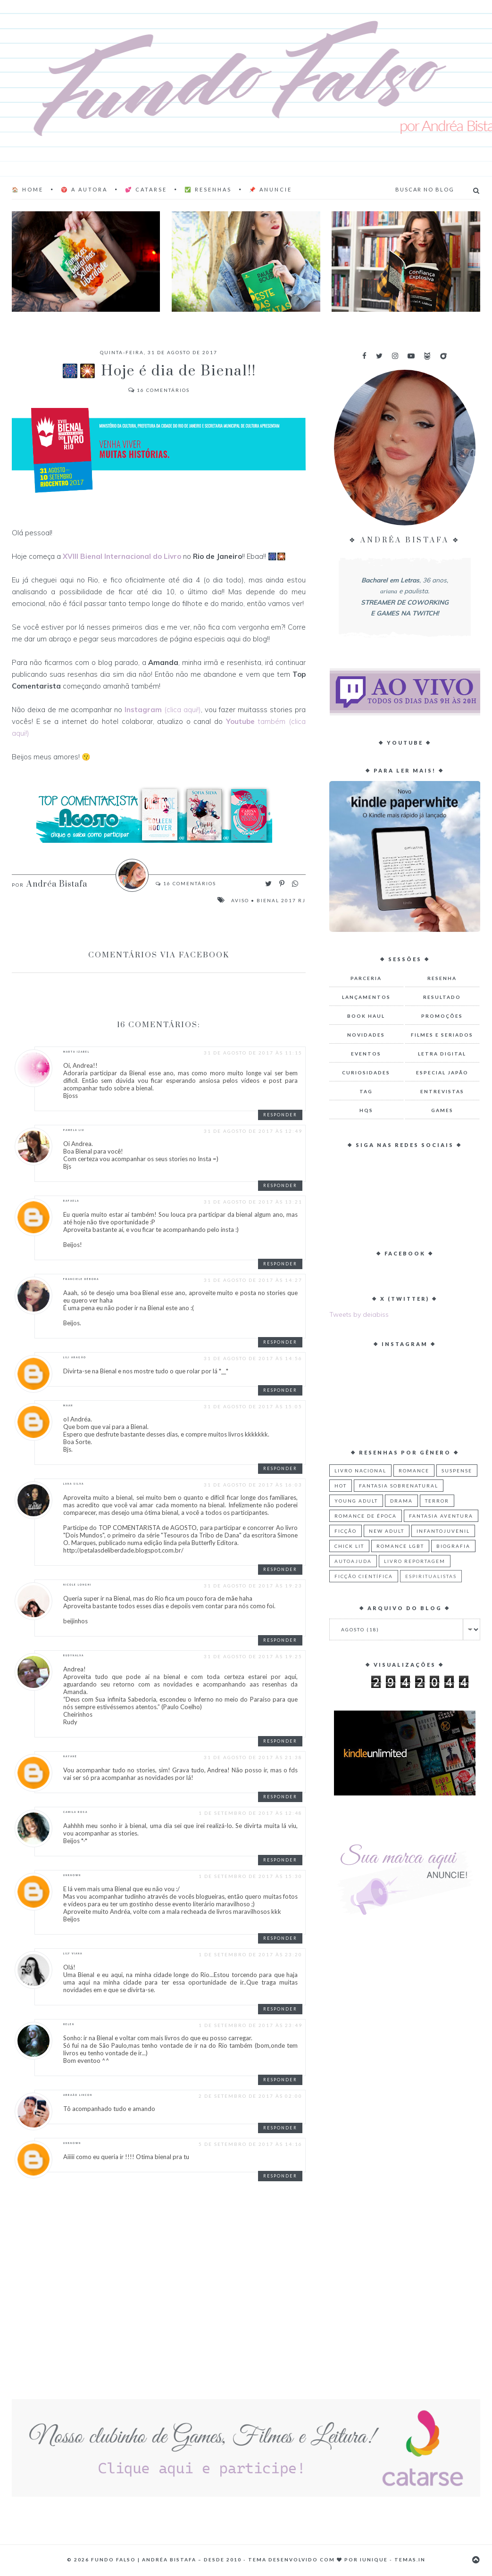 The width and height of the screenshot is (492, 2576). What do you see at coordinates (442, 1072) in the screenshot?
I see `Especial Japão` at bounding box center [442, 1072].